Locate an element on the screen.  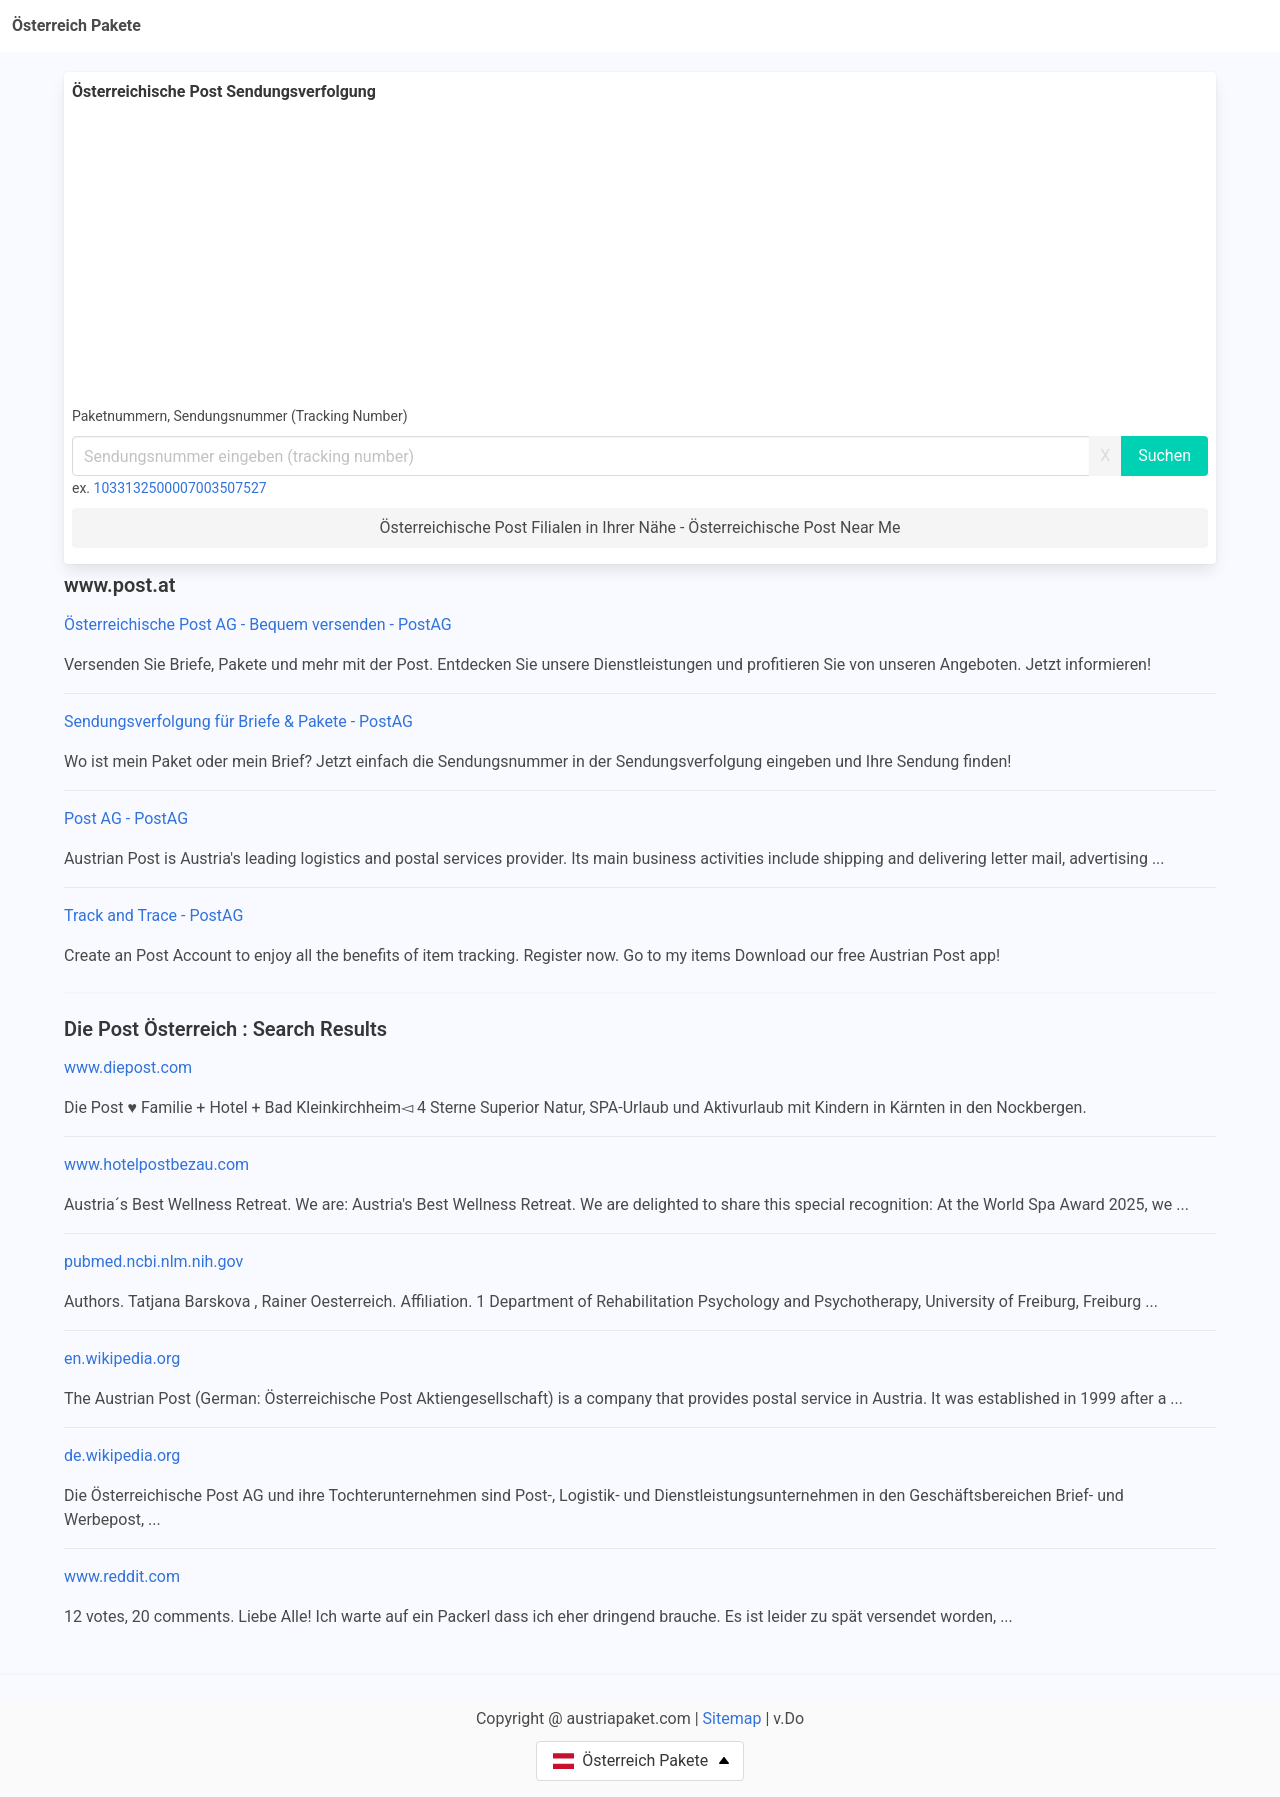
www.reddit.com is located at coordinates (122, 1576).